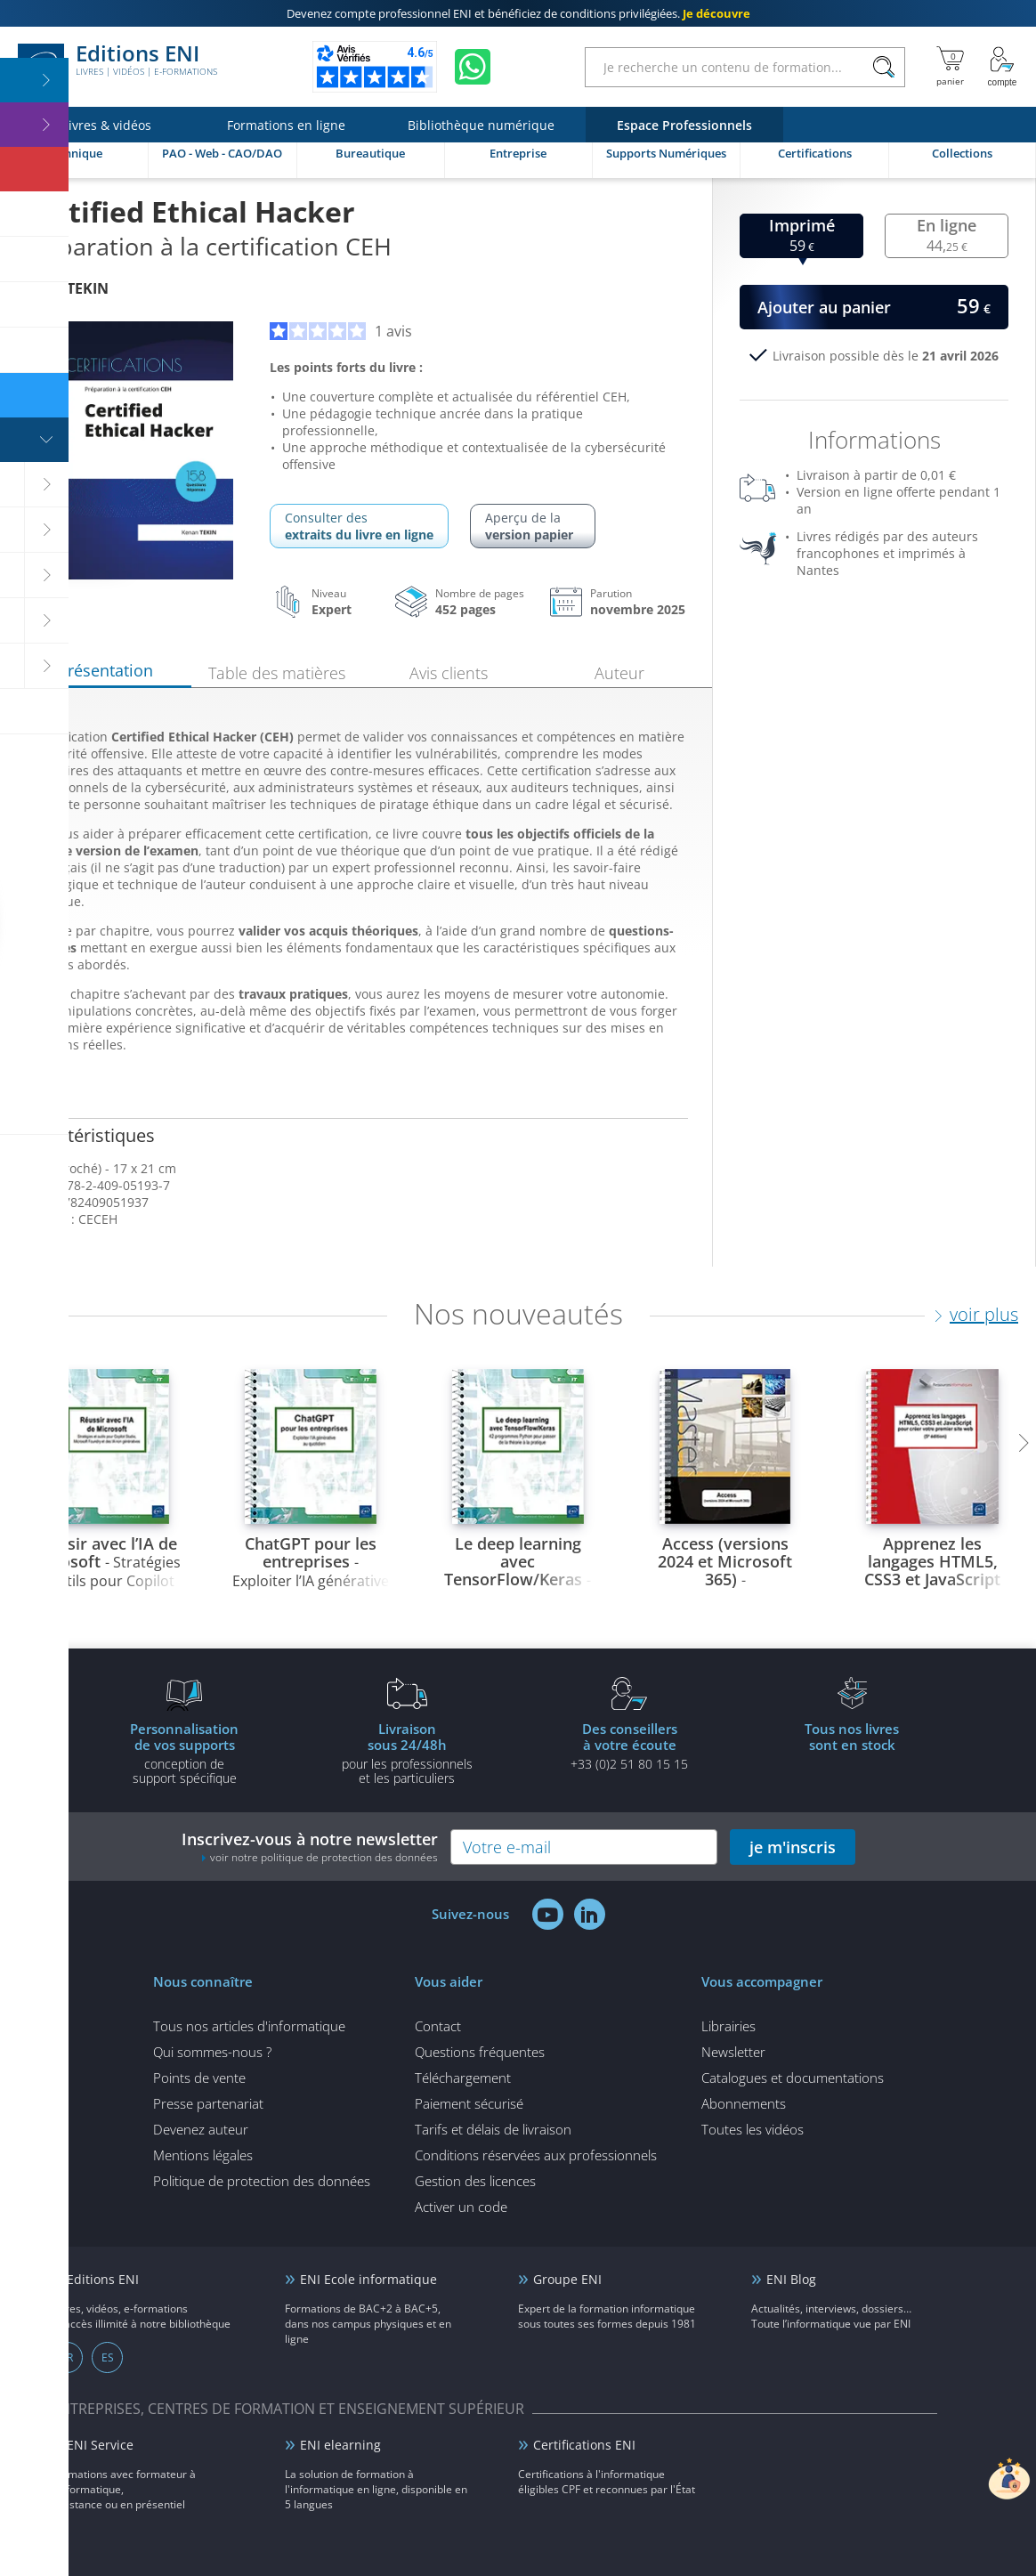 The height and width of the screenshot is (2576, 1036). Describe the element at coordinates (792, 2077) in the screenshot. I see `Catalogues et documentations` at that location.